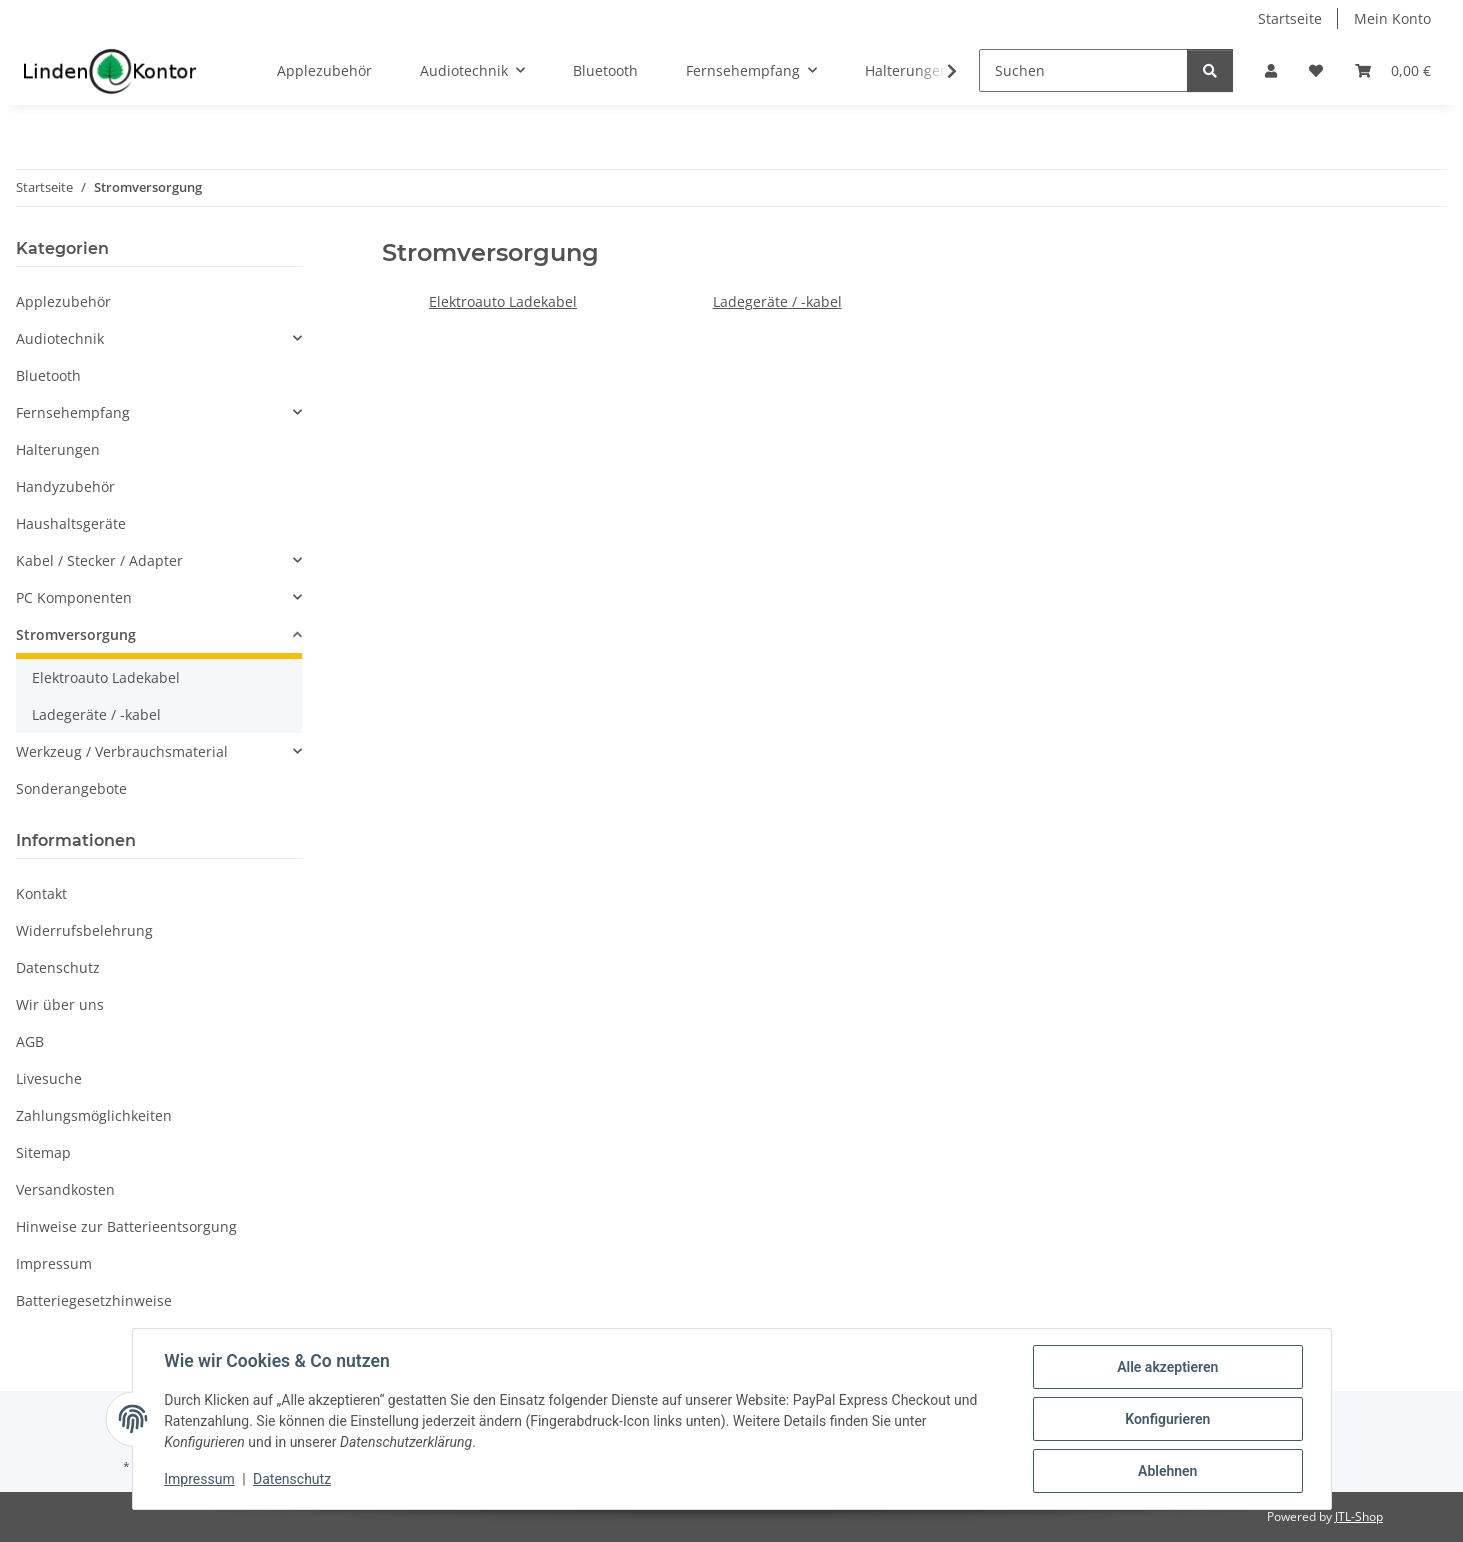 This screenshot has height=1542, width=1463. I want to click on Kabel / Stecker / Adapter, so click(99, 560).